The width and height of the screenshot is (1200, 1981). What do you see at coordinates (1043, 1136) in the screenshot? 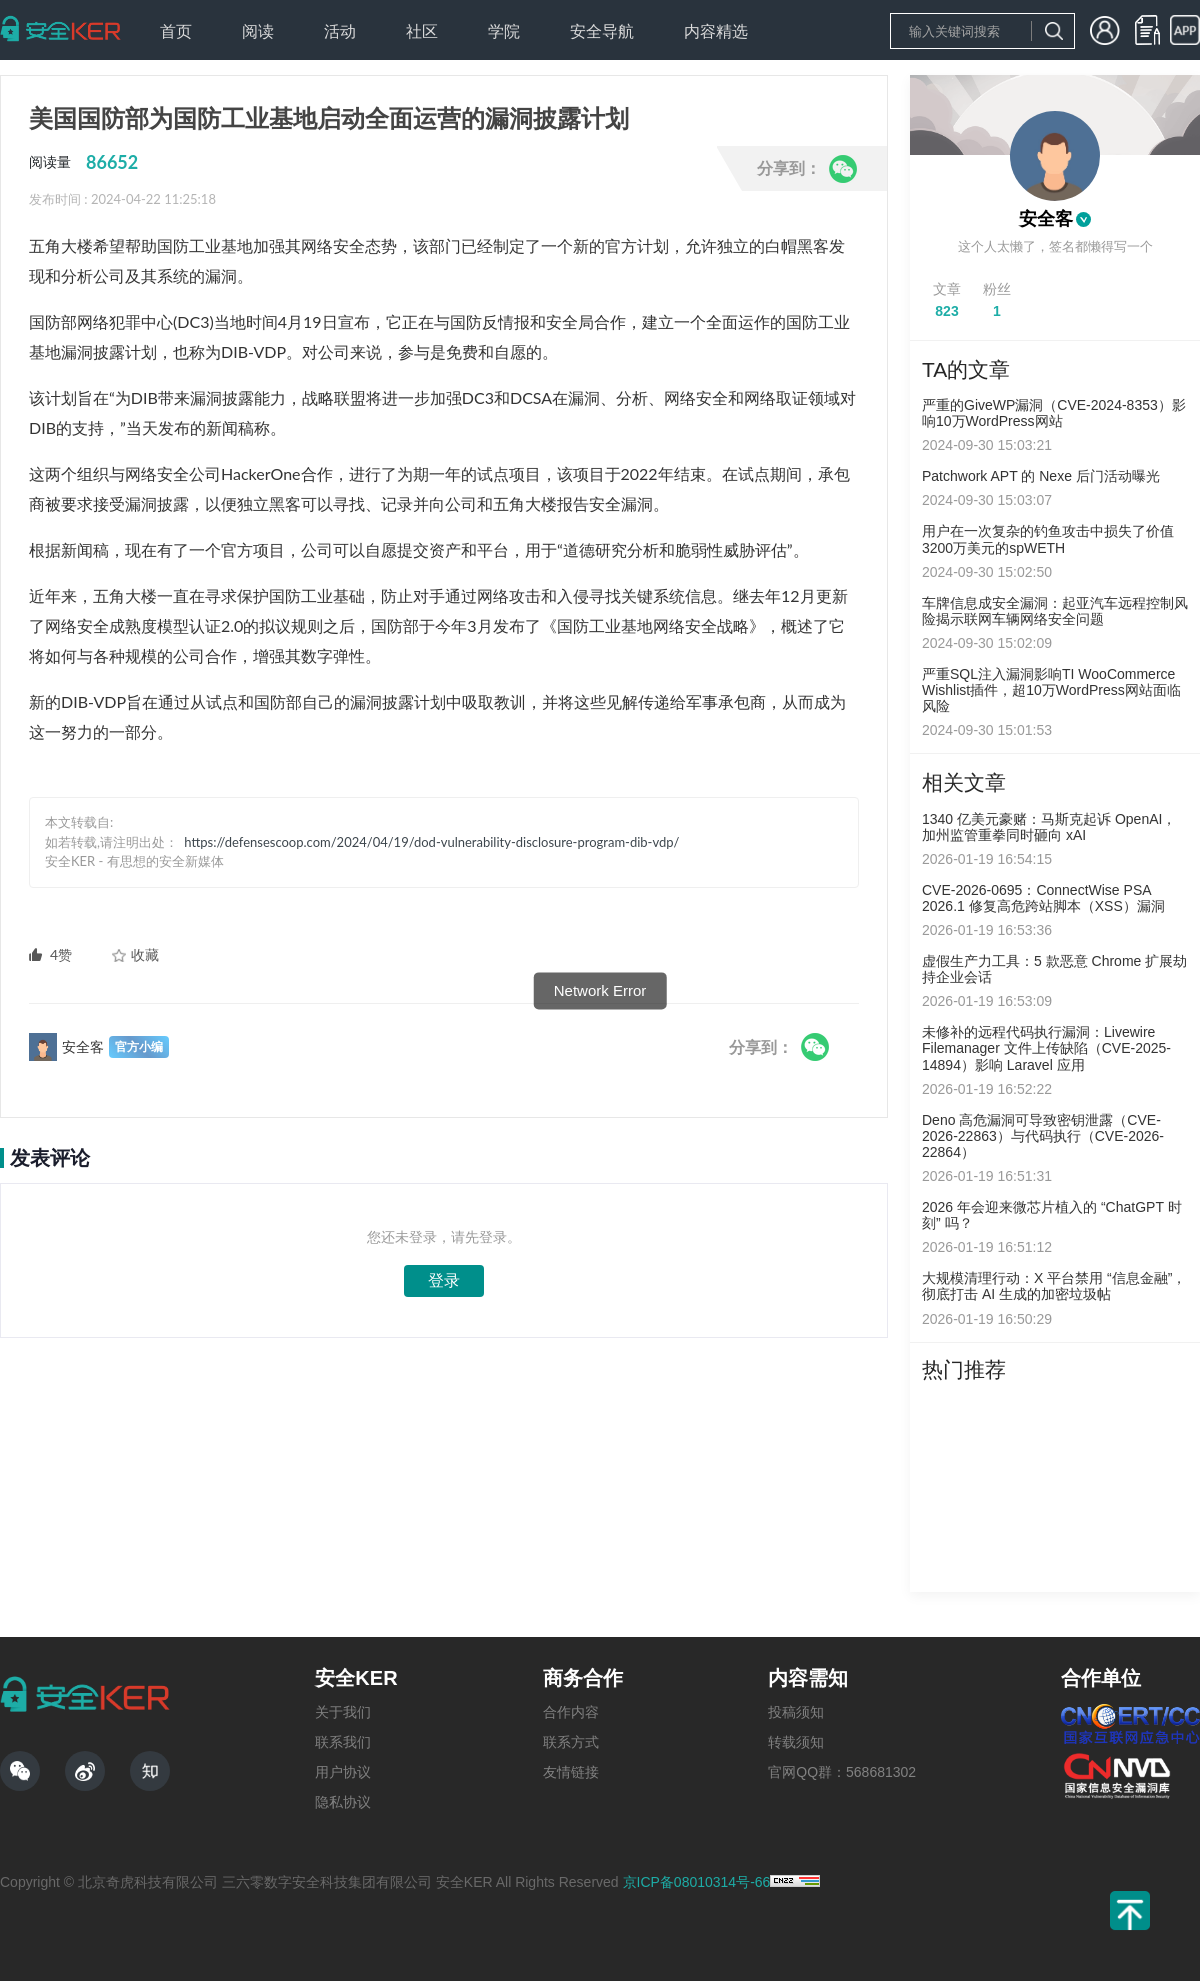
I see `Deno 高危漏洞可导致密钥泄露（CVE-2026-22863）与代码执行（CVE-2026-22864）` at bounding box center [1043, 1136].